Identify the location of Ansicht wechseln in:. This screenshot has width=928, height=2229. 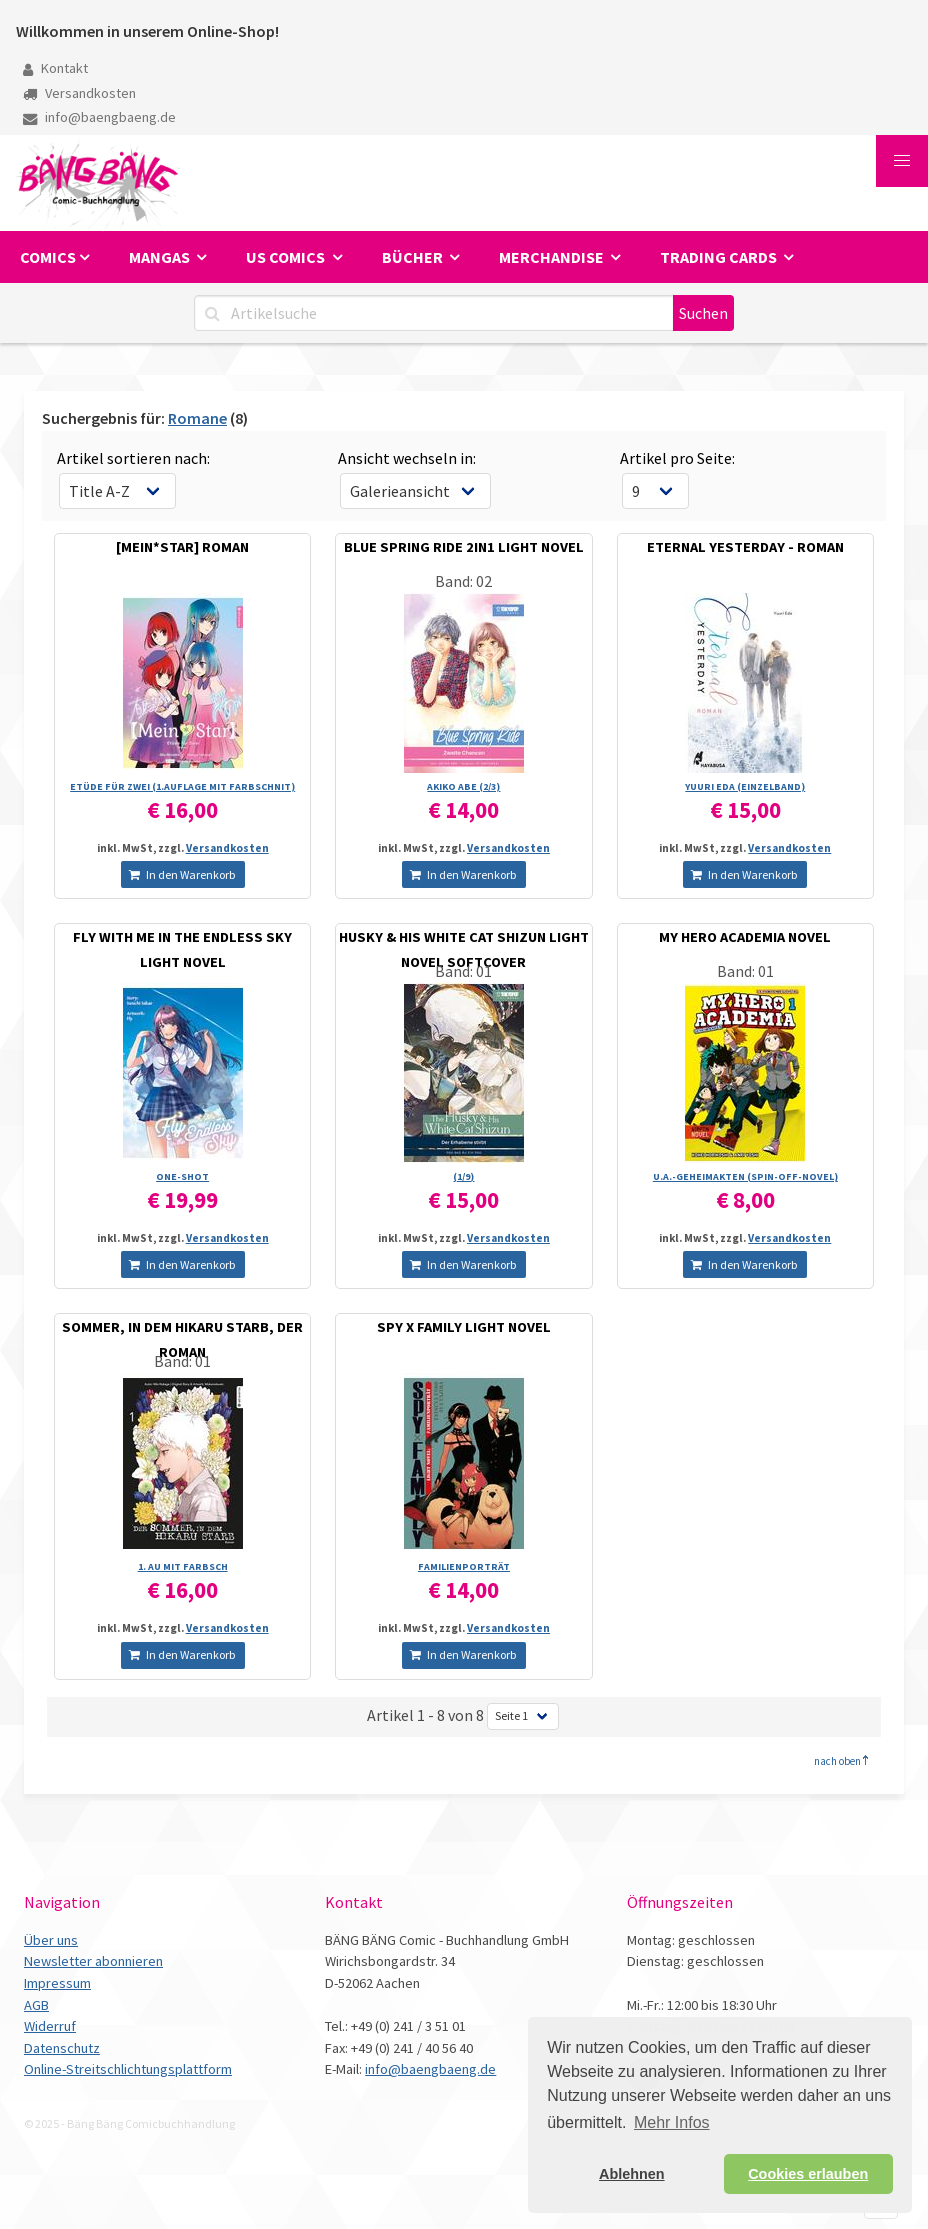
(407, 458).